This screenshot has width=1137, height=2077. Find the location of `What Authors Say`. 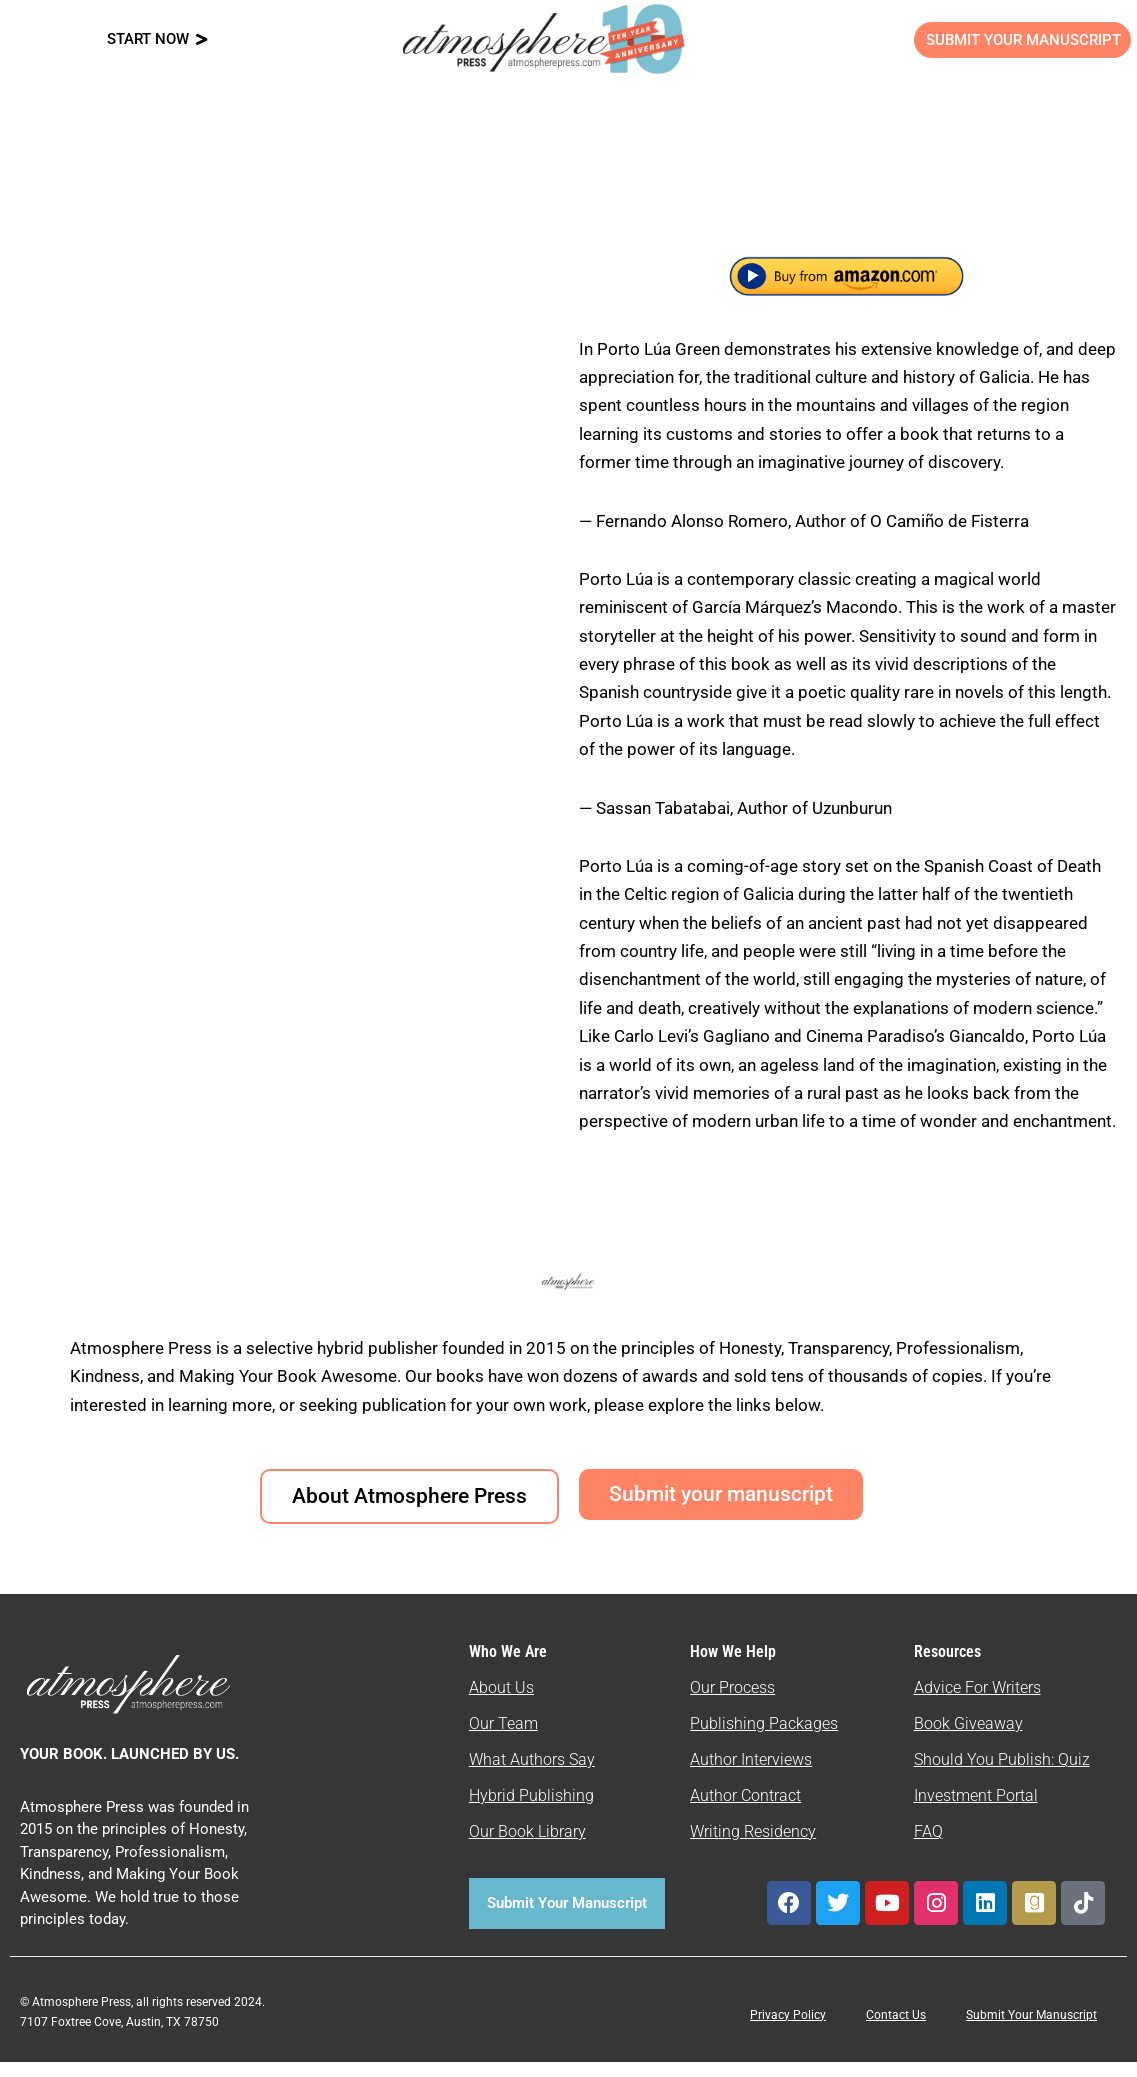

What Authors Say is located at coordinates (532, 1774).